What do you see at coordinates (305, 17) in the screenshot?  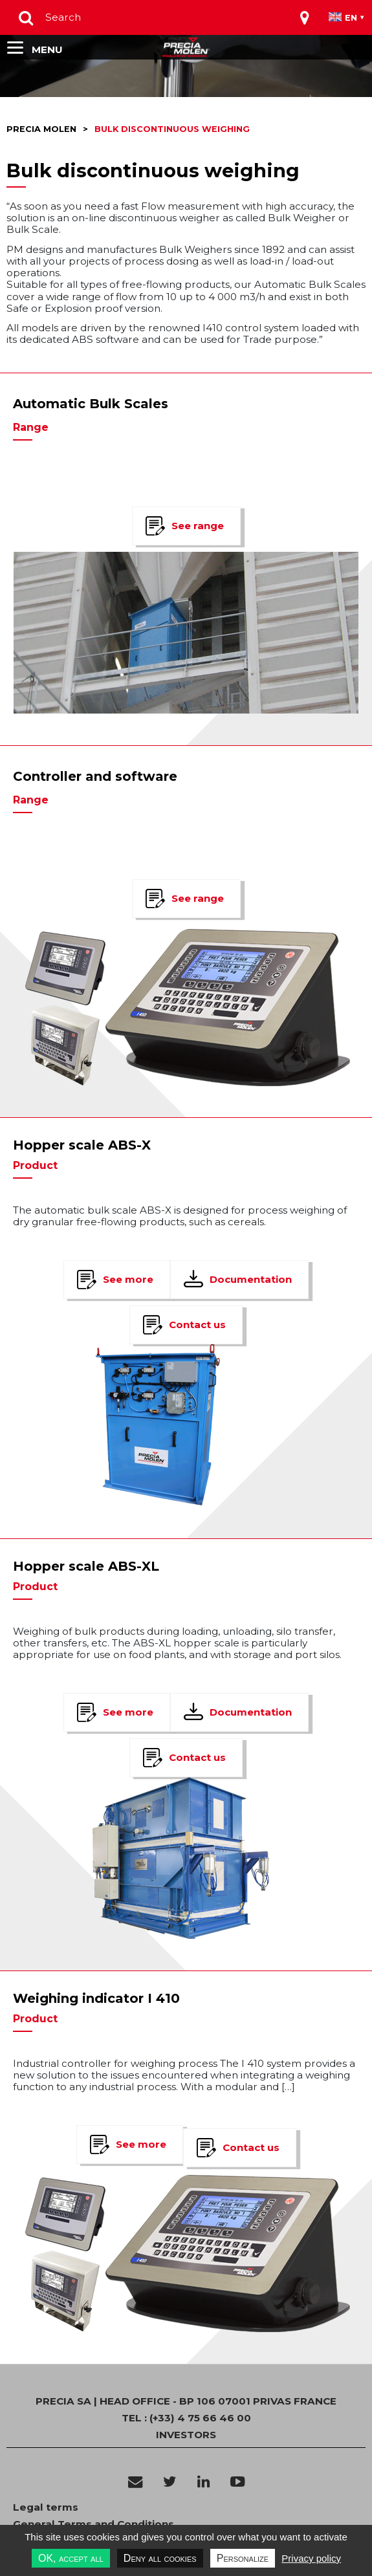 I see `[Toggle navigation]` at bounding box center [305, 17].